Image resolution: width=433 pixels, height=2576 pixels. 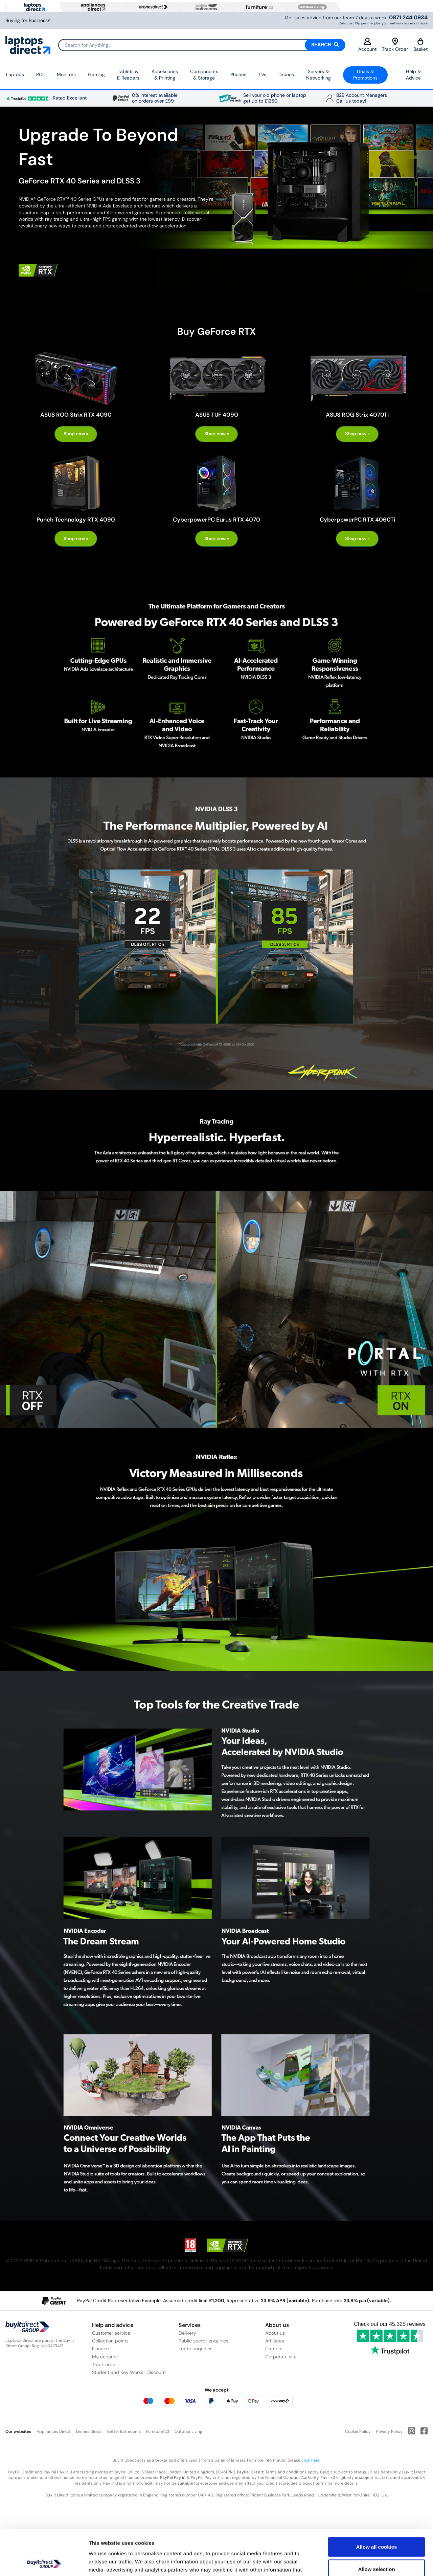 What do you see at coordinates (43, 2563) in the screenshot?
I see `[Cookiebot by Usercentrics - opens in a new window]` at bounding box center [43, 2563].